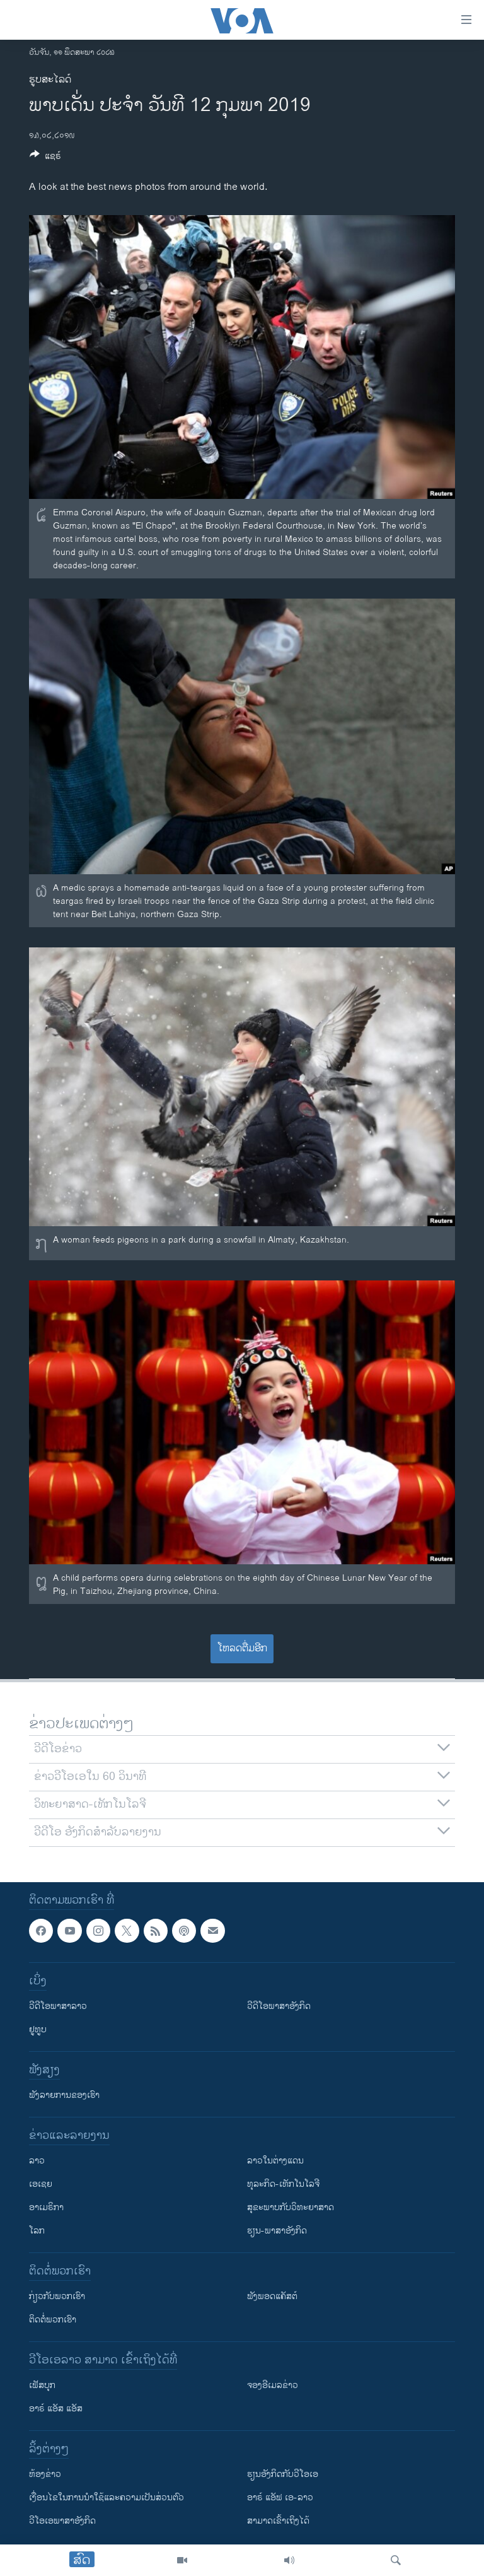 The width and height of the screenshot is (484, 2576). What do you see at coordinates (45, 2474) in the screenshot?
I see `​ຫ້ອງ​ຂ່າວ` at bounding box center [45, 2474].